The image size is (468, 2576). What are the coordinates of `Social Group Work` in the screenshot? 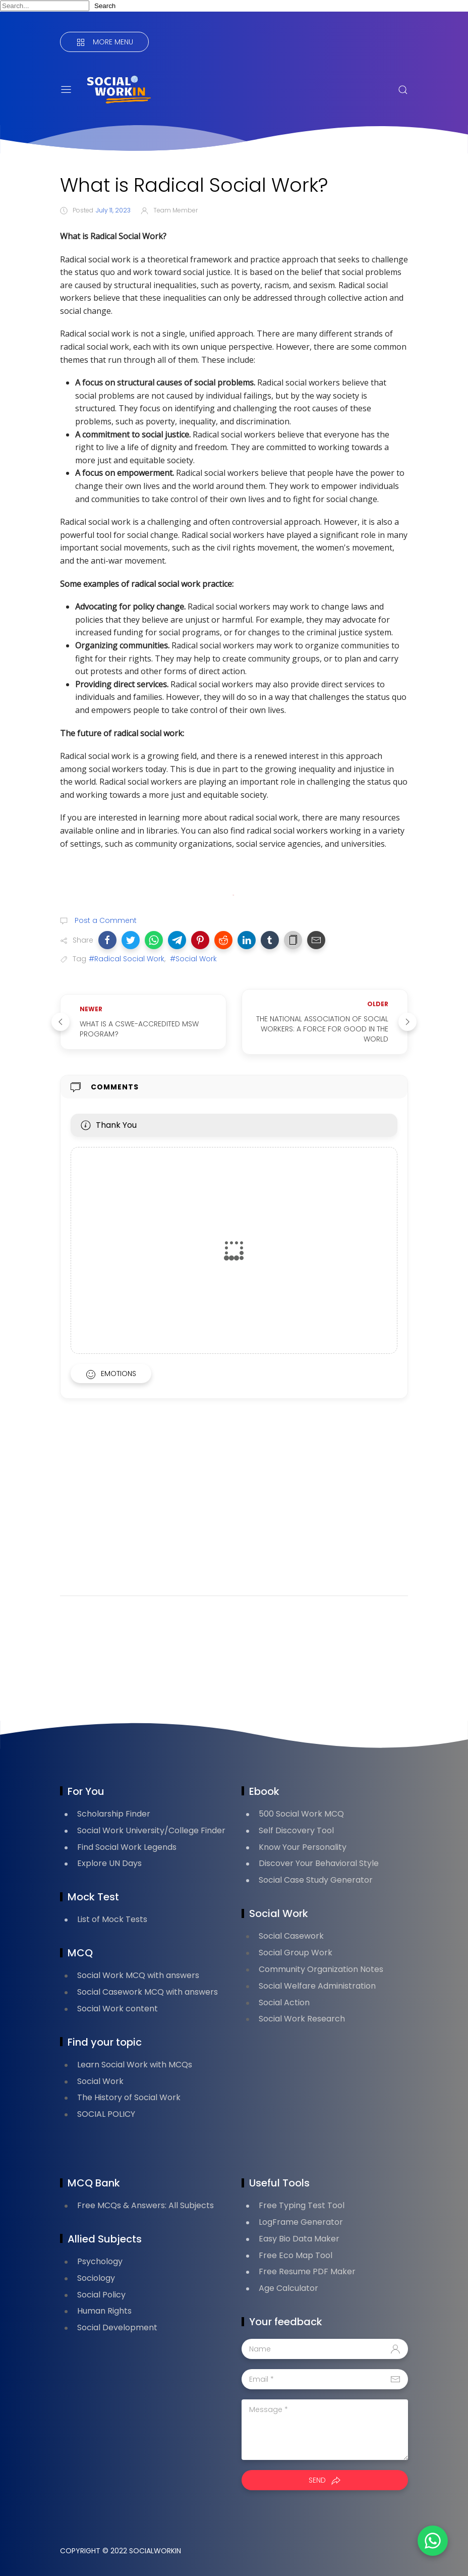 It's located at (295, 1952).